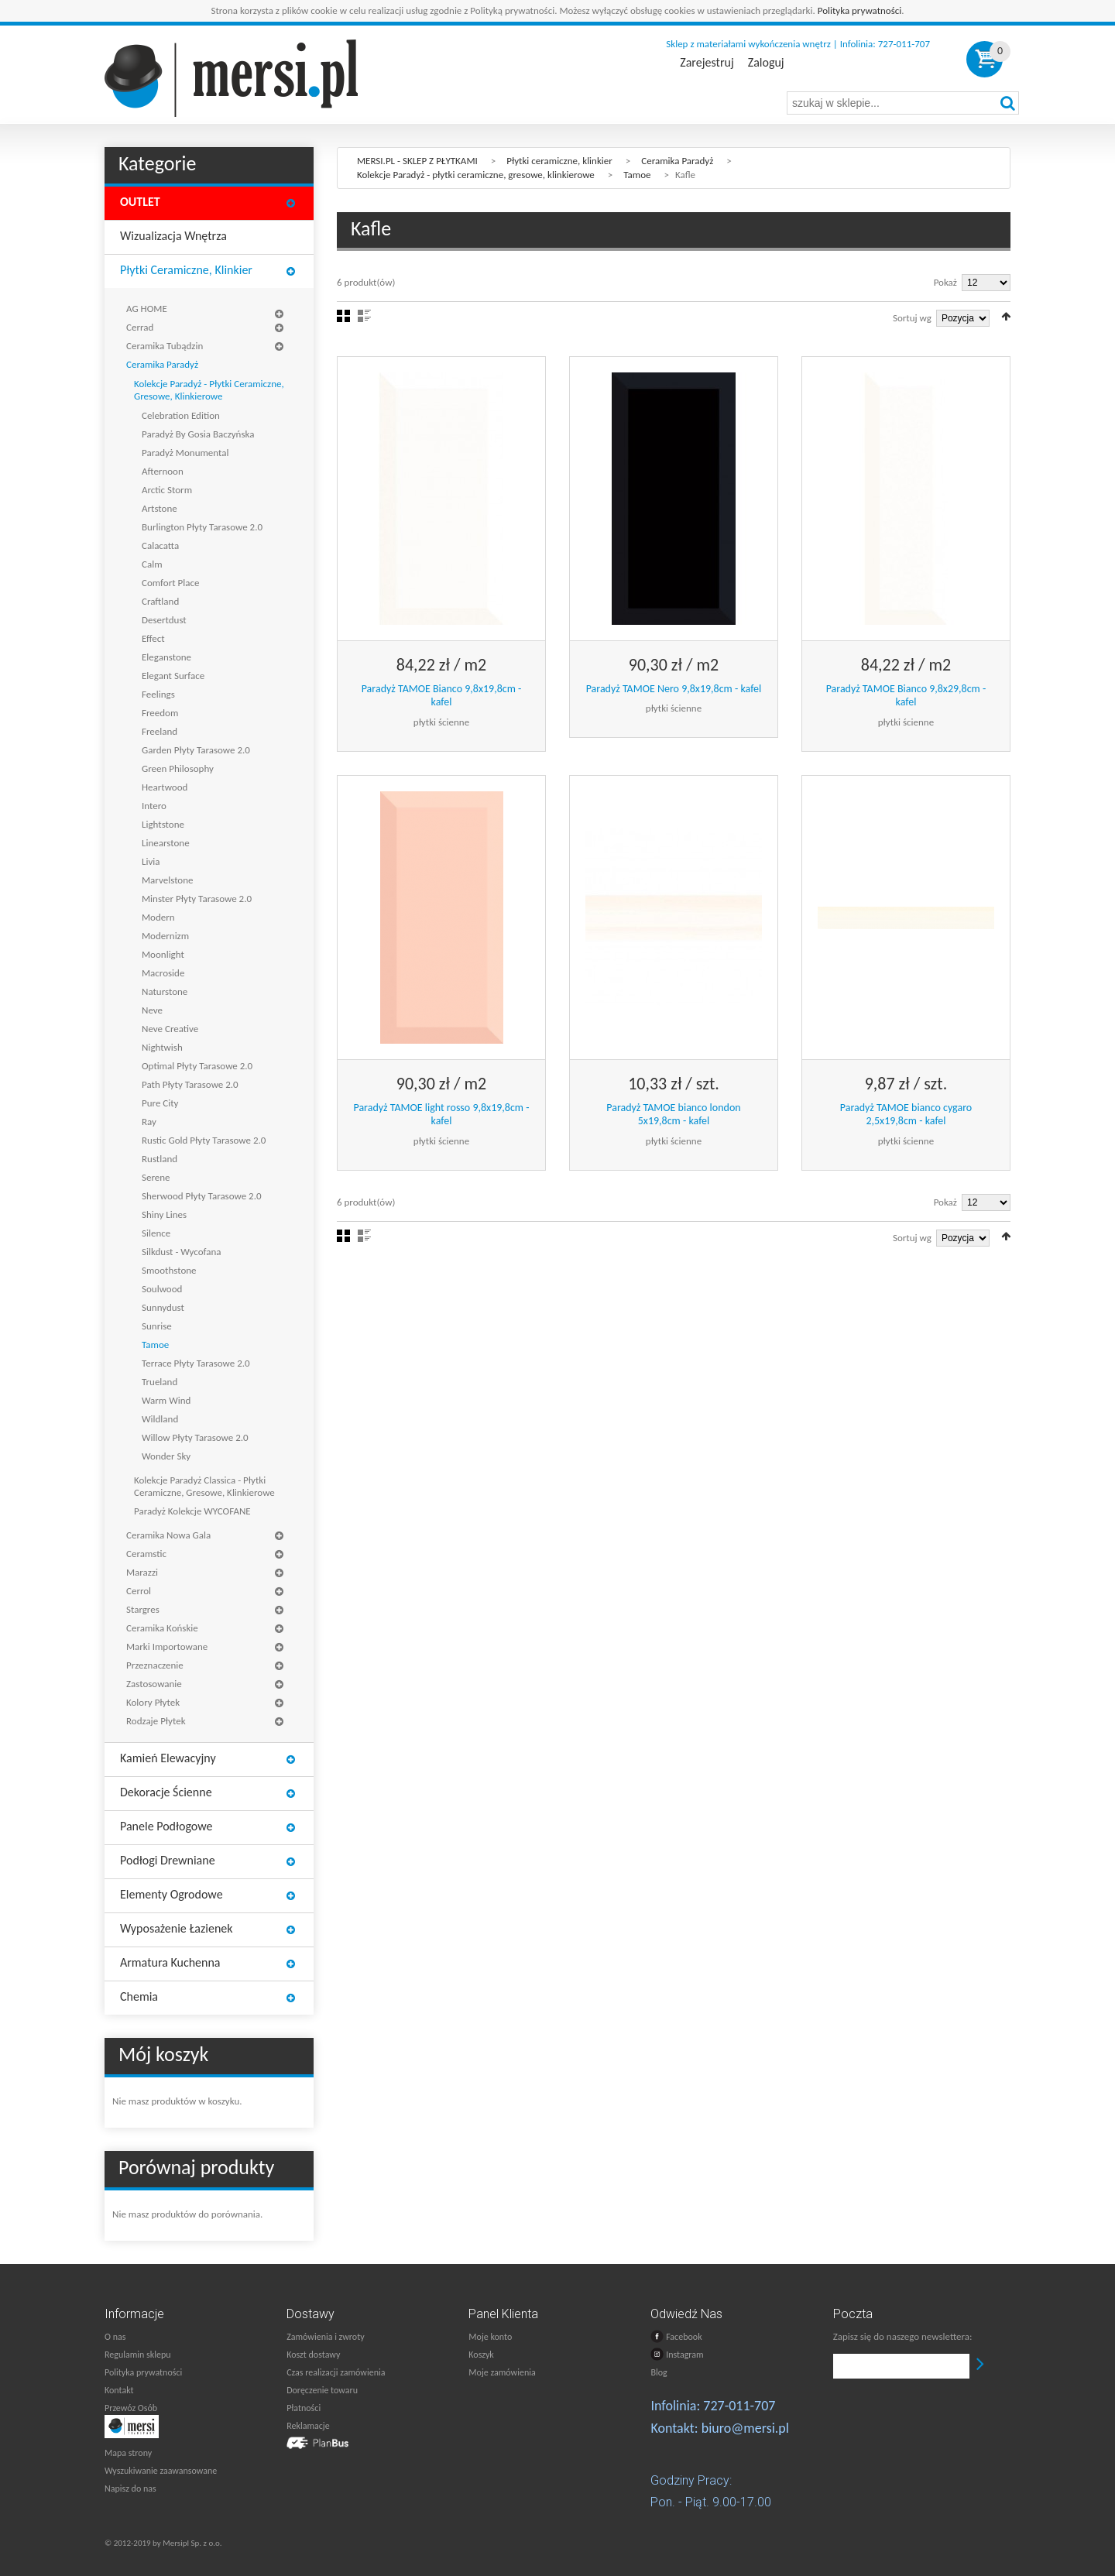 This screenshot has width=1115, height=2576. I want to click on Zamówienia i zwroty, so click(325, 2336).